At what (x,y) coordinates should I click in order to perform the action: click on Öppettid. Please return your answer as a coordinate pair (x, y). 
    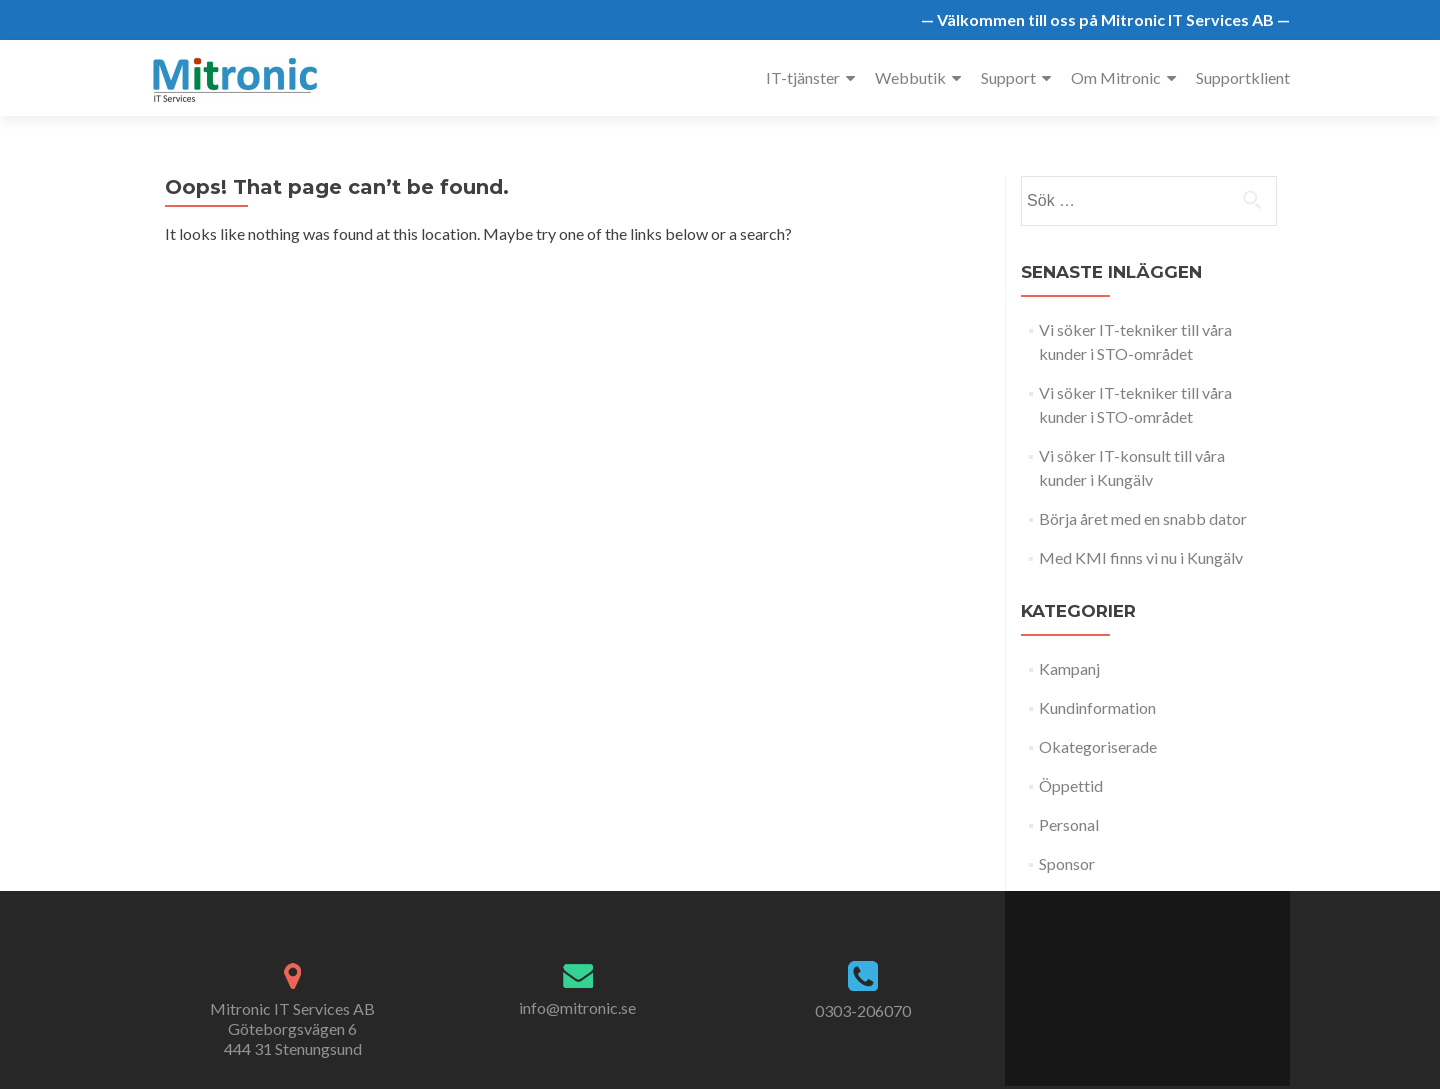
    Looking at the image, I should click on (1071, 785).